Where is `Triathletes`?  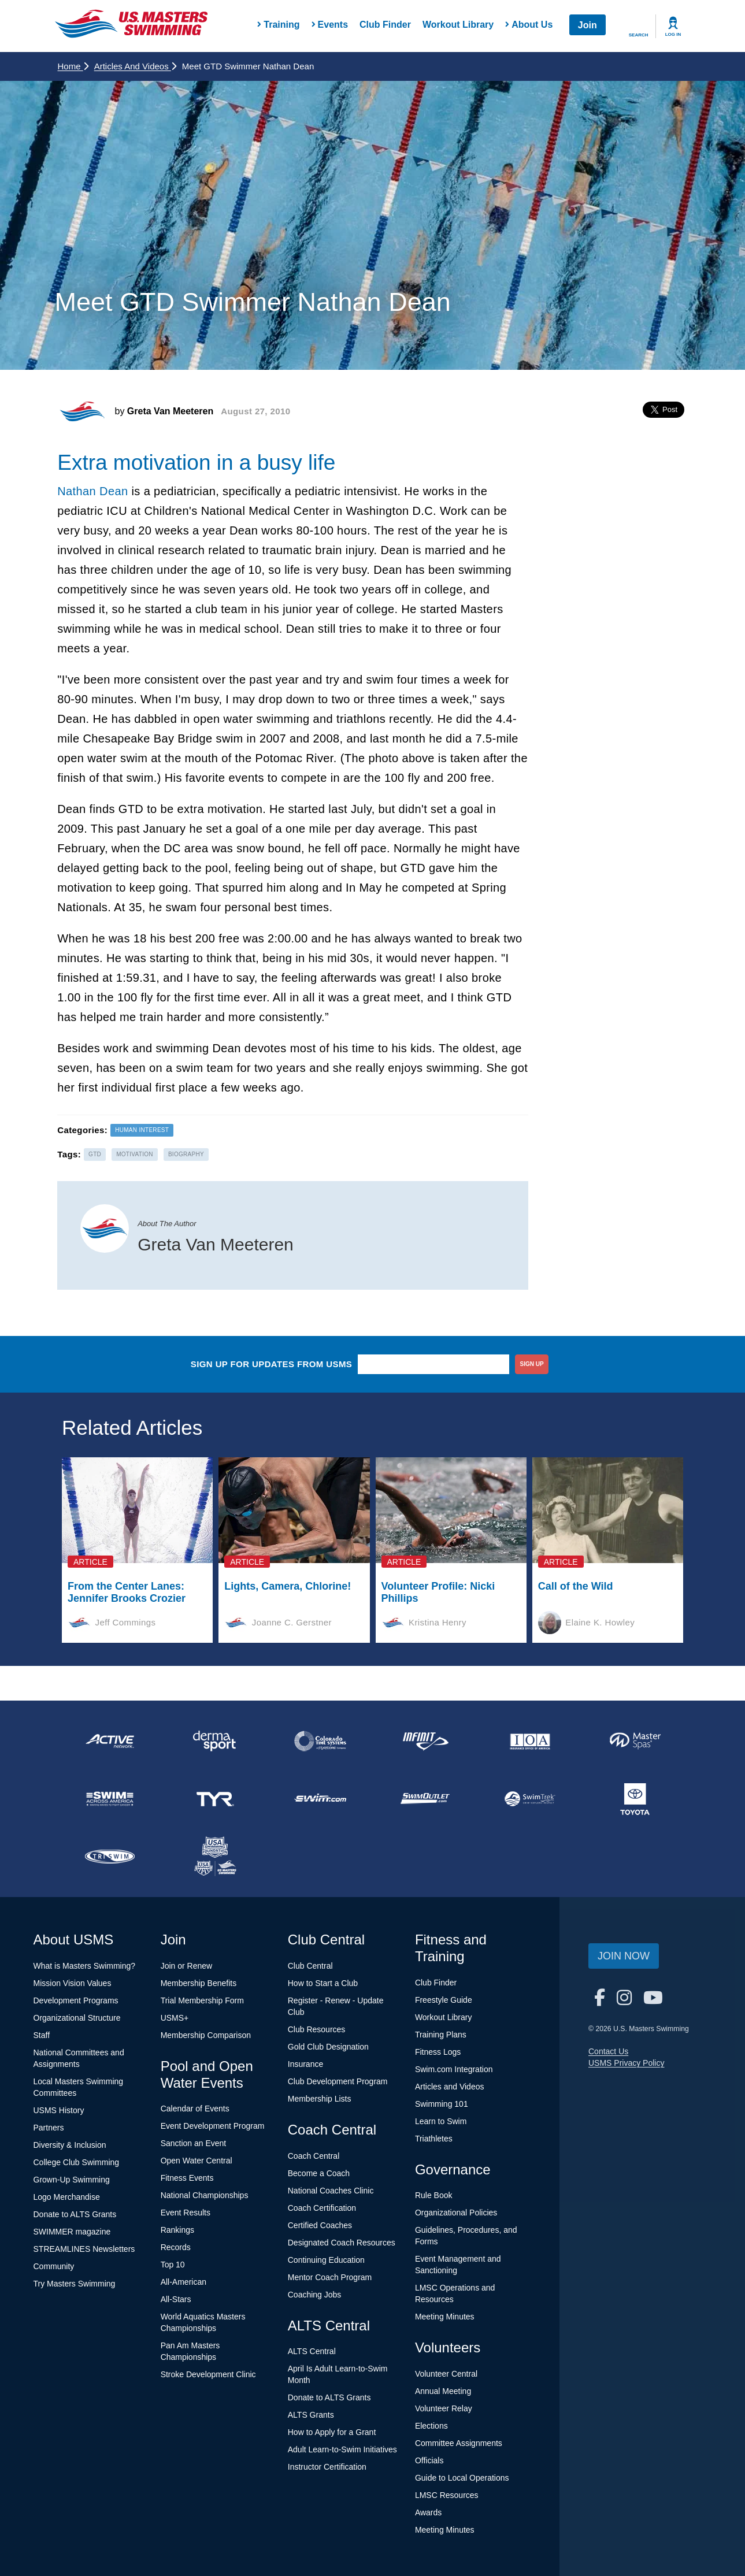 Triathletes is located at coordinates (434, 2138).